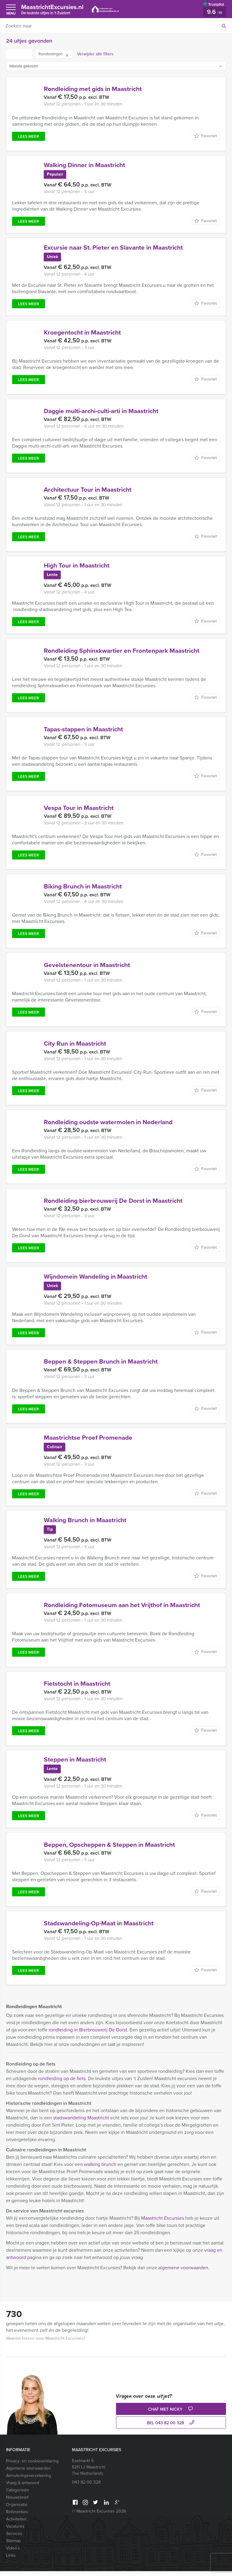 The image size is (232, 2576). I want to click on Vacatures, so click(15, 2531).